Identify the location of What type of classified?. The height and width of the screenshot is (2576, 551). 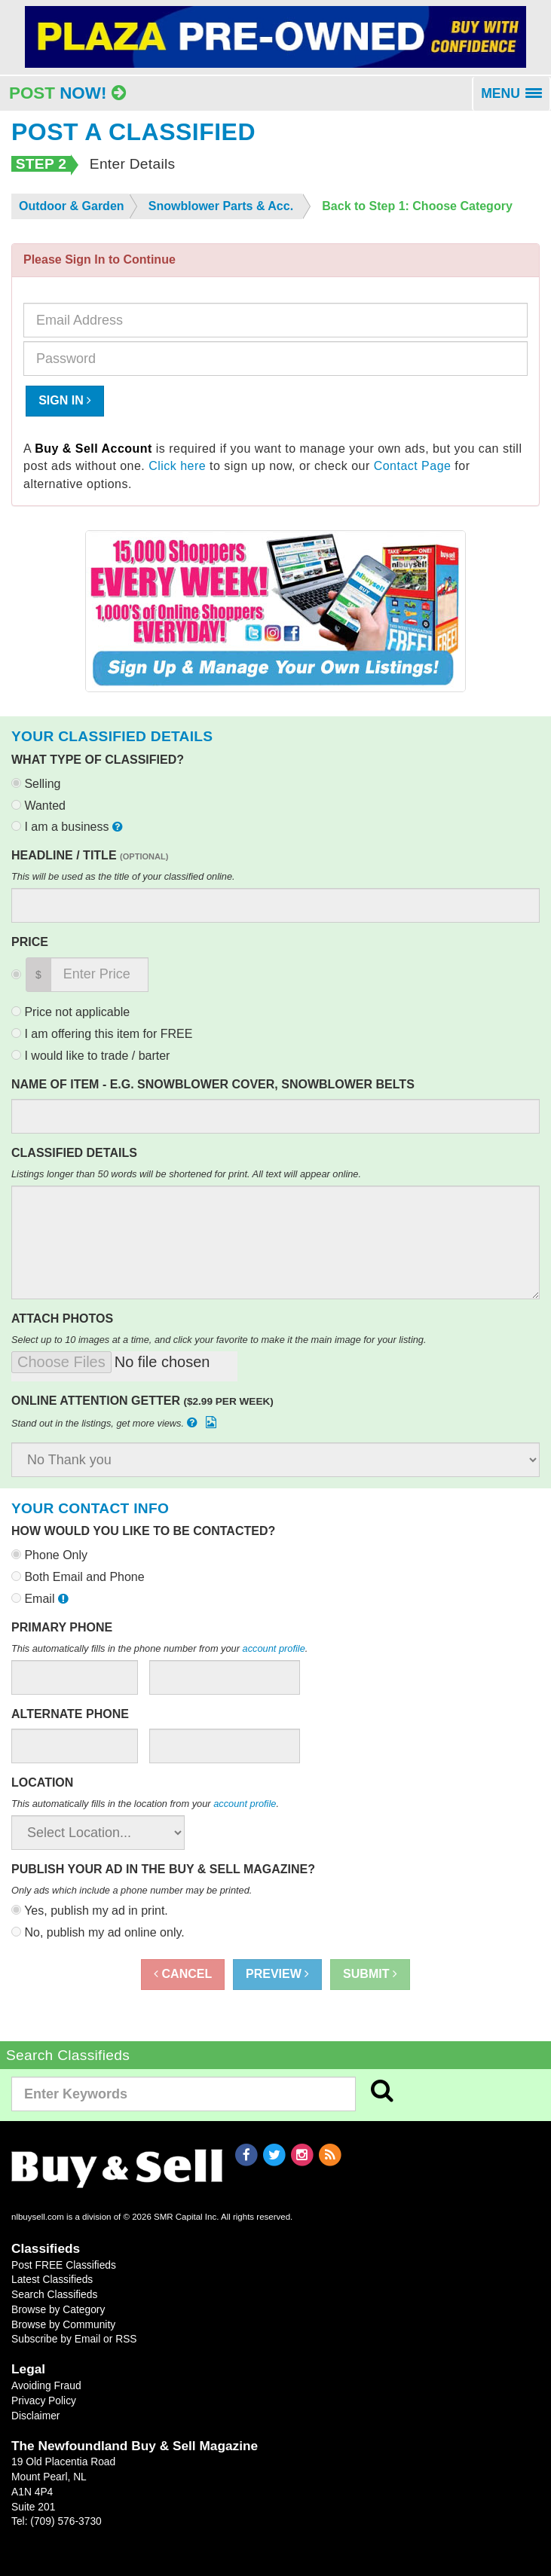
(97, 759).